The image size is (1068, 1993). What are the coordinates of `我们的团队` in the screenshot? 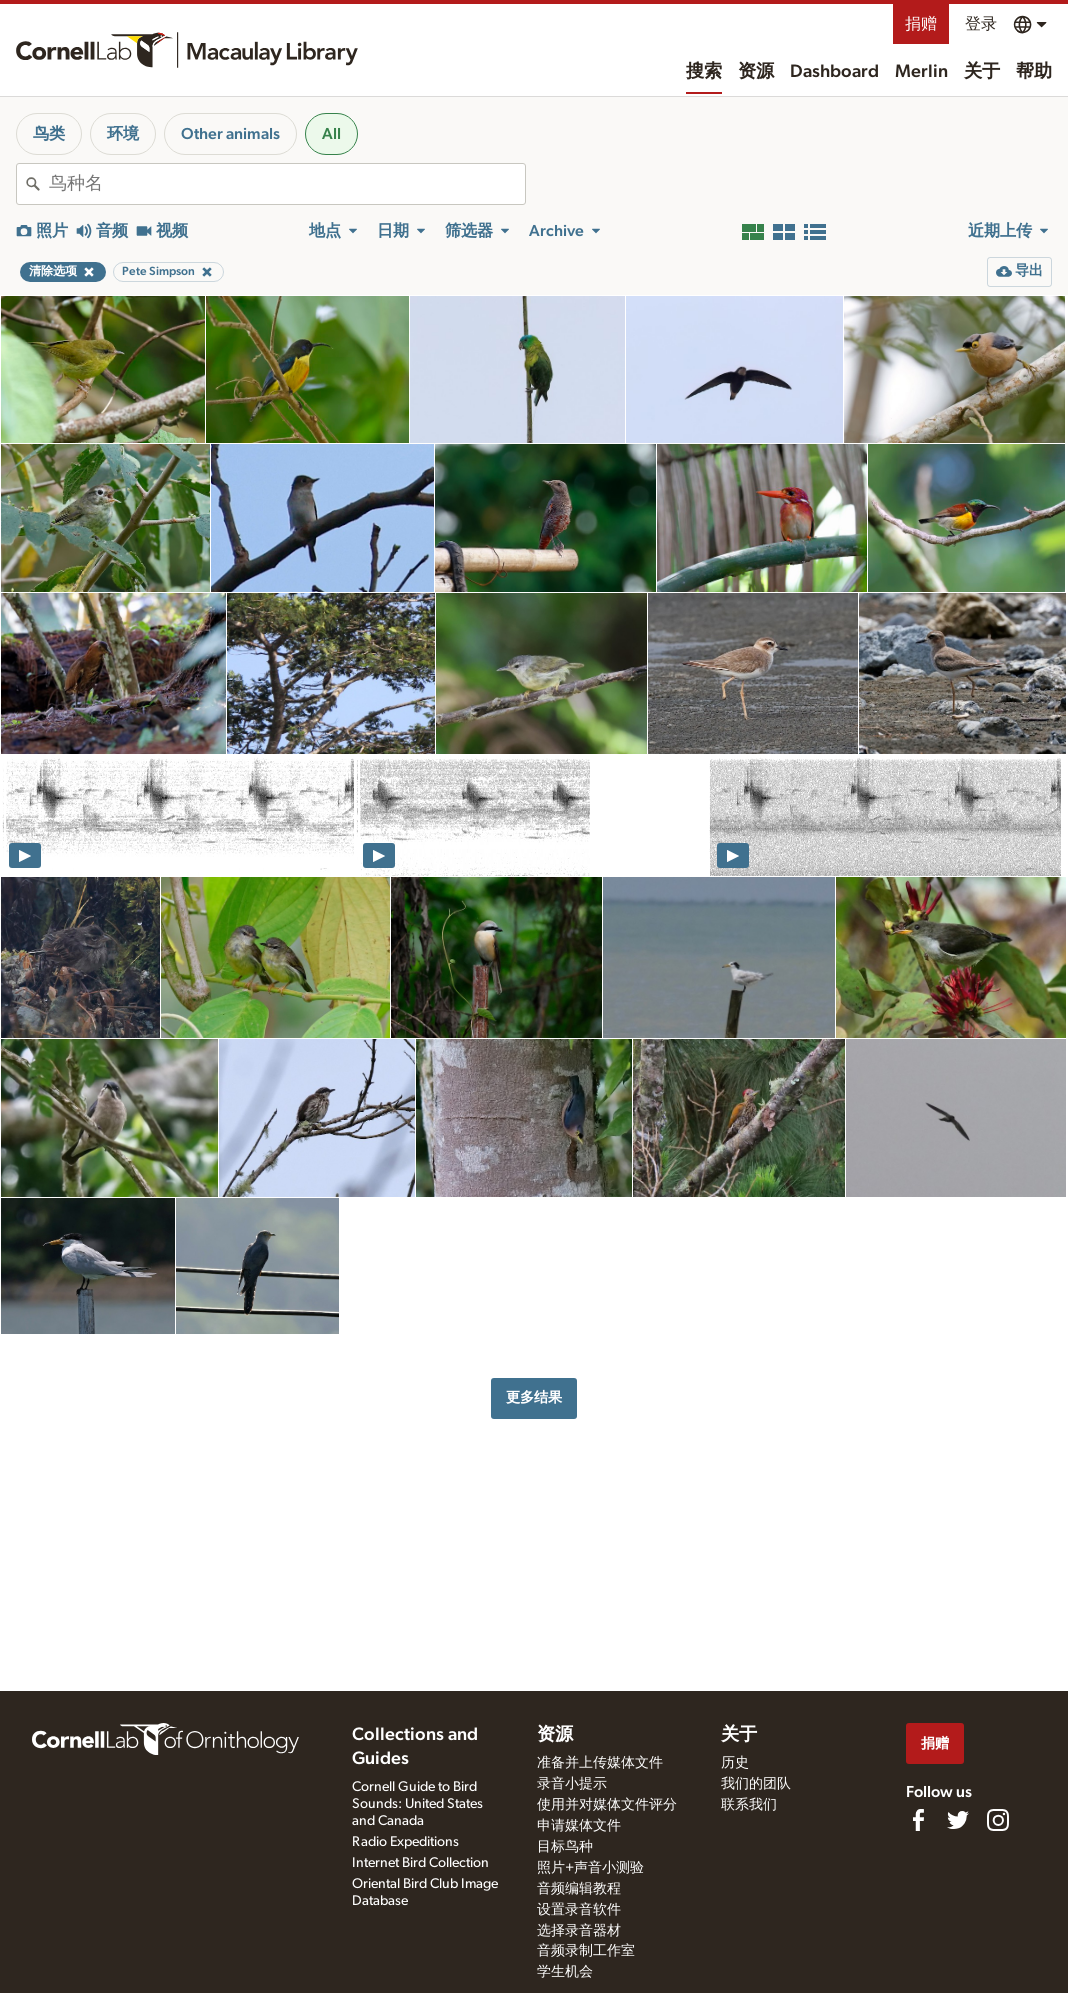 It's located at (756, 1784).